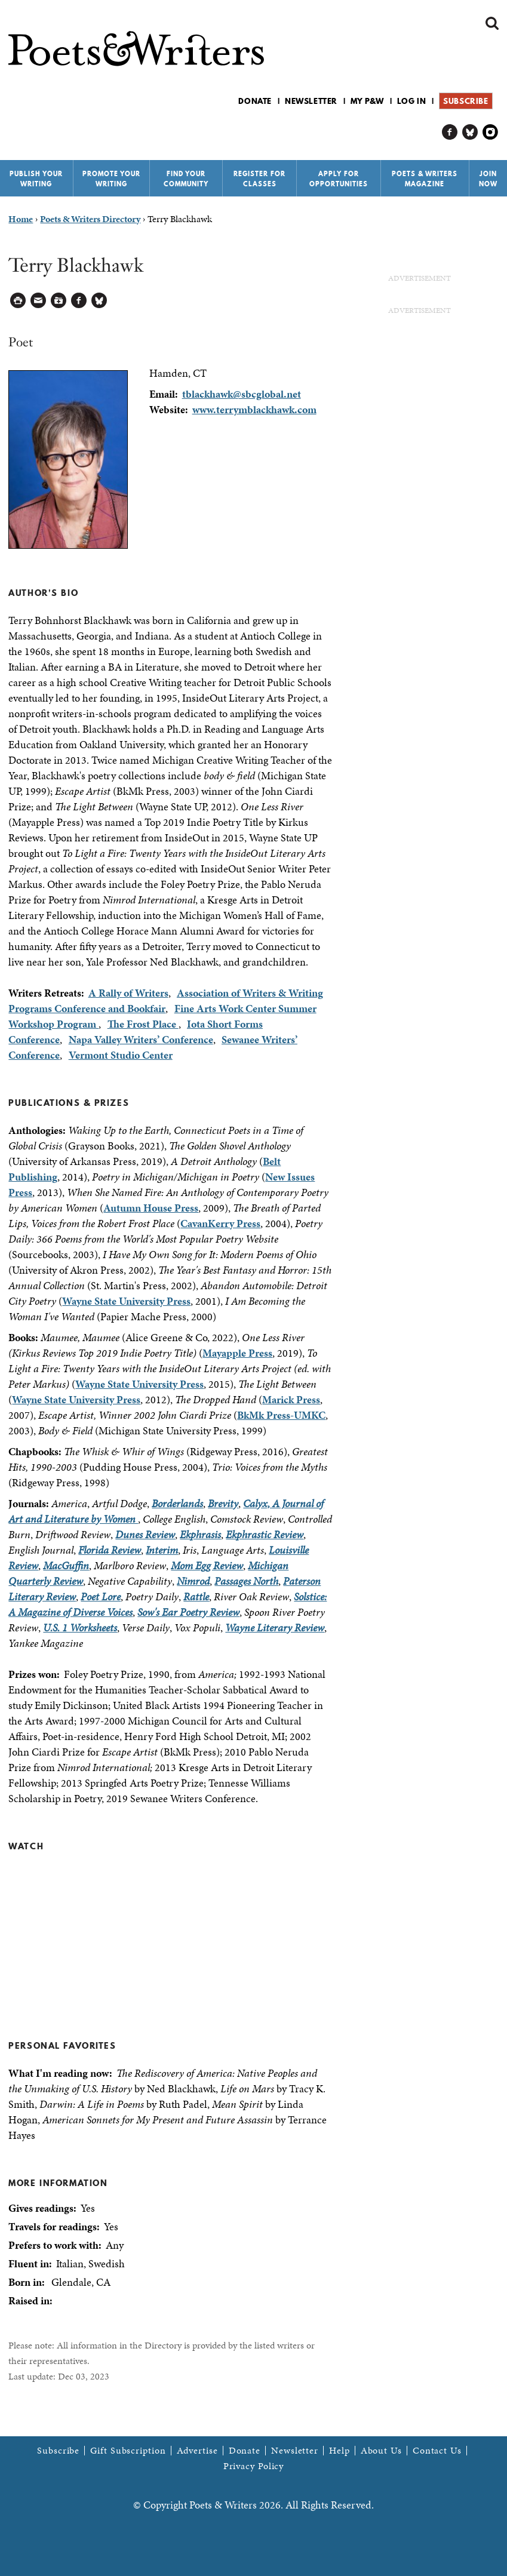 Image resolution: width=507 pixels, height=2576 pixels. What do you see at coordinates (188, 1611) in the screenshot?
I see `Sow's Ear Poetry Review` at bounding box center [188, 1611].